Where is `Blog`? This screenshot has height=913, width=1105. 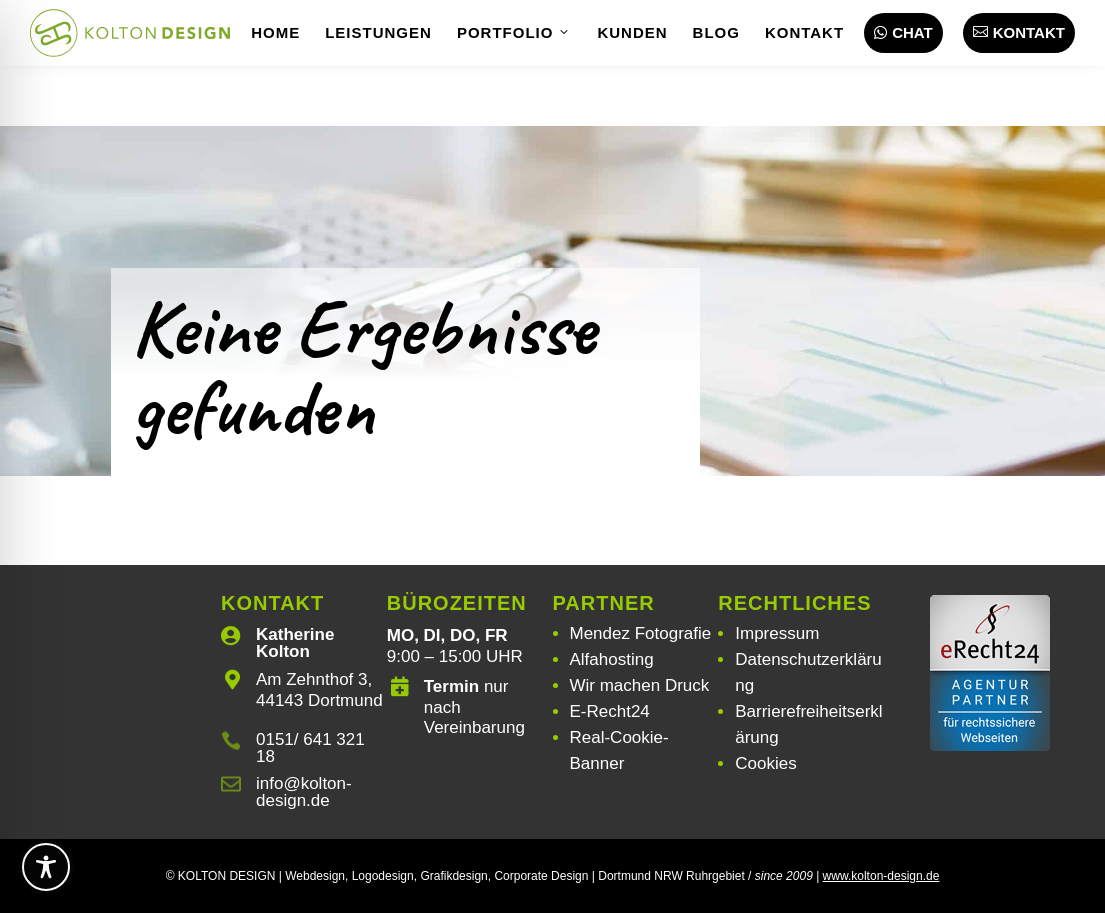 Blog is located at coordinates (716, 32).